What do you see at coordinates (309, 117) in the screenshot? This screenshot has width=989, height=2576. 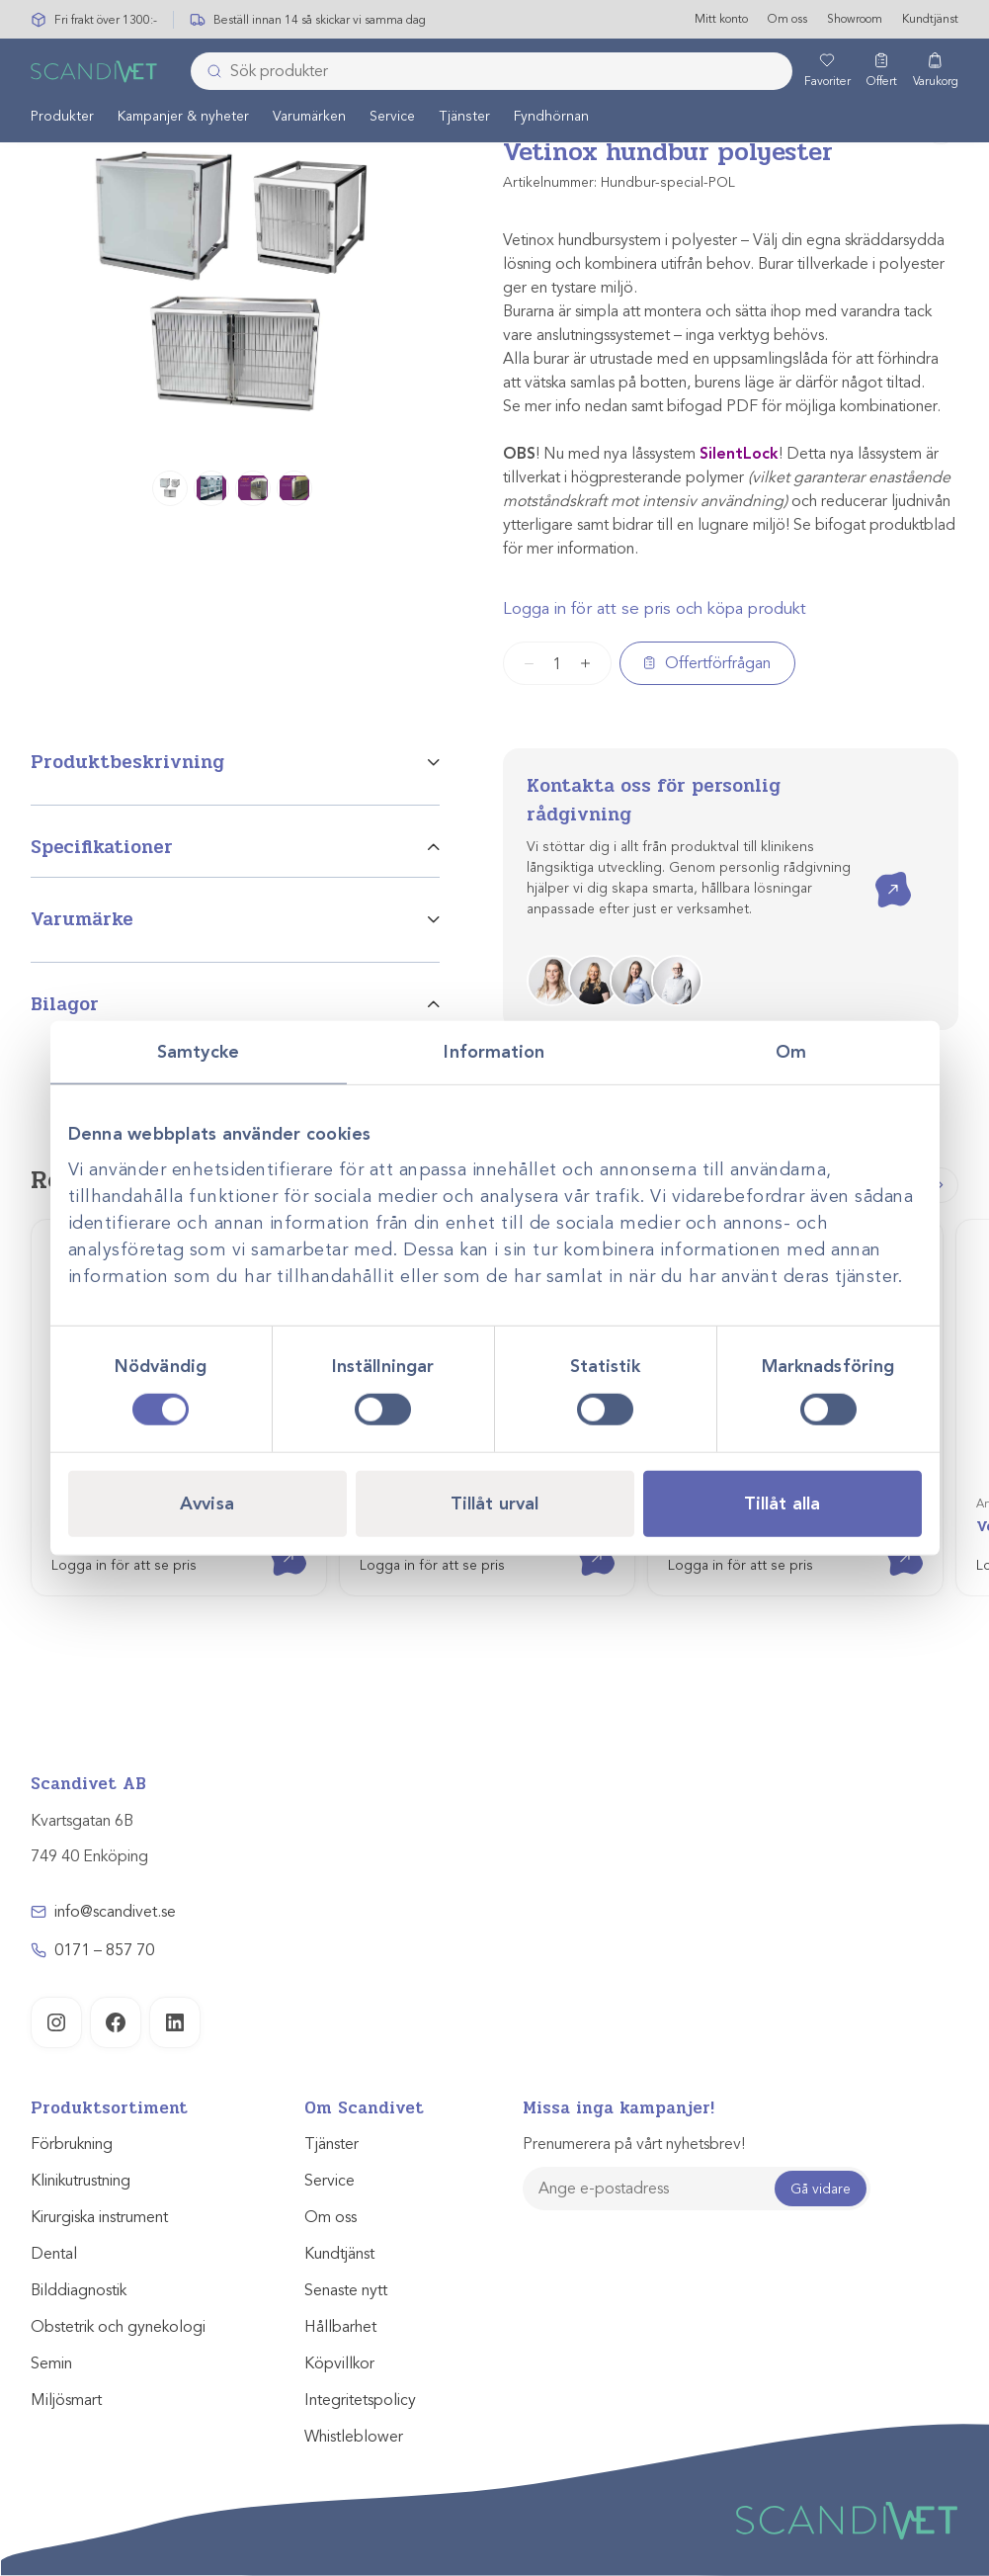 I see `Varumärken` at bounding box center [309, 117].